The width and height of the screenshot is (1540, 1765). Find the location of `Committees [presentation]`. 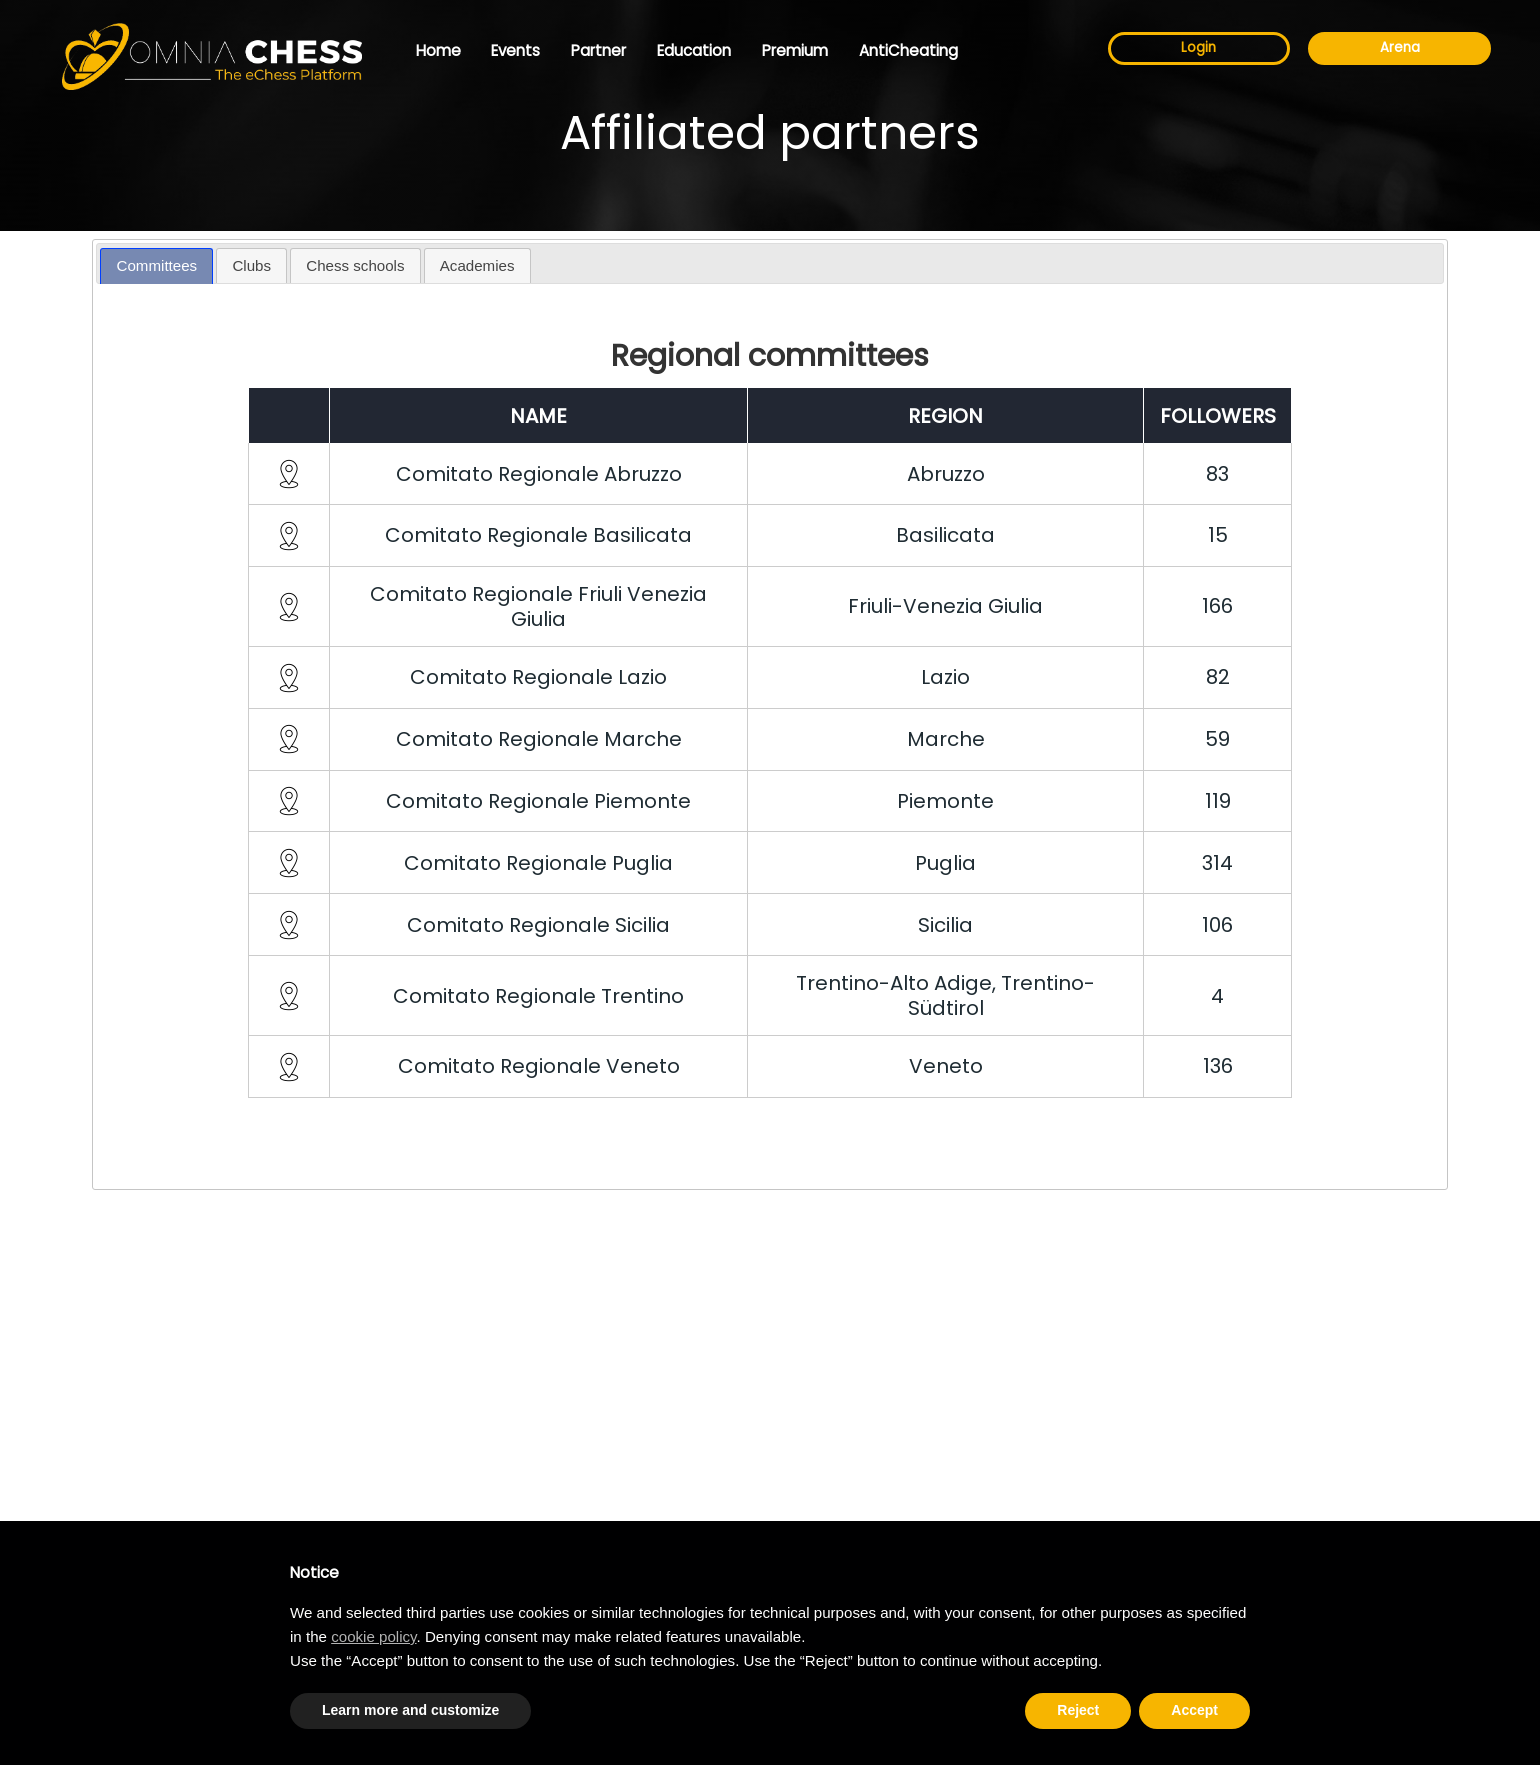

Committees [presentation] is located at coordinates (157, 265).